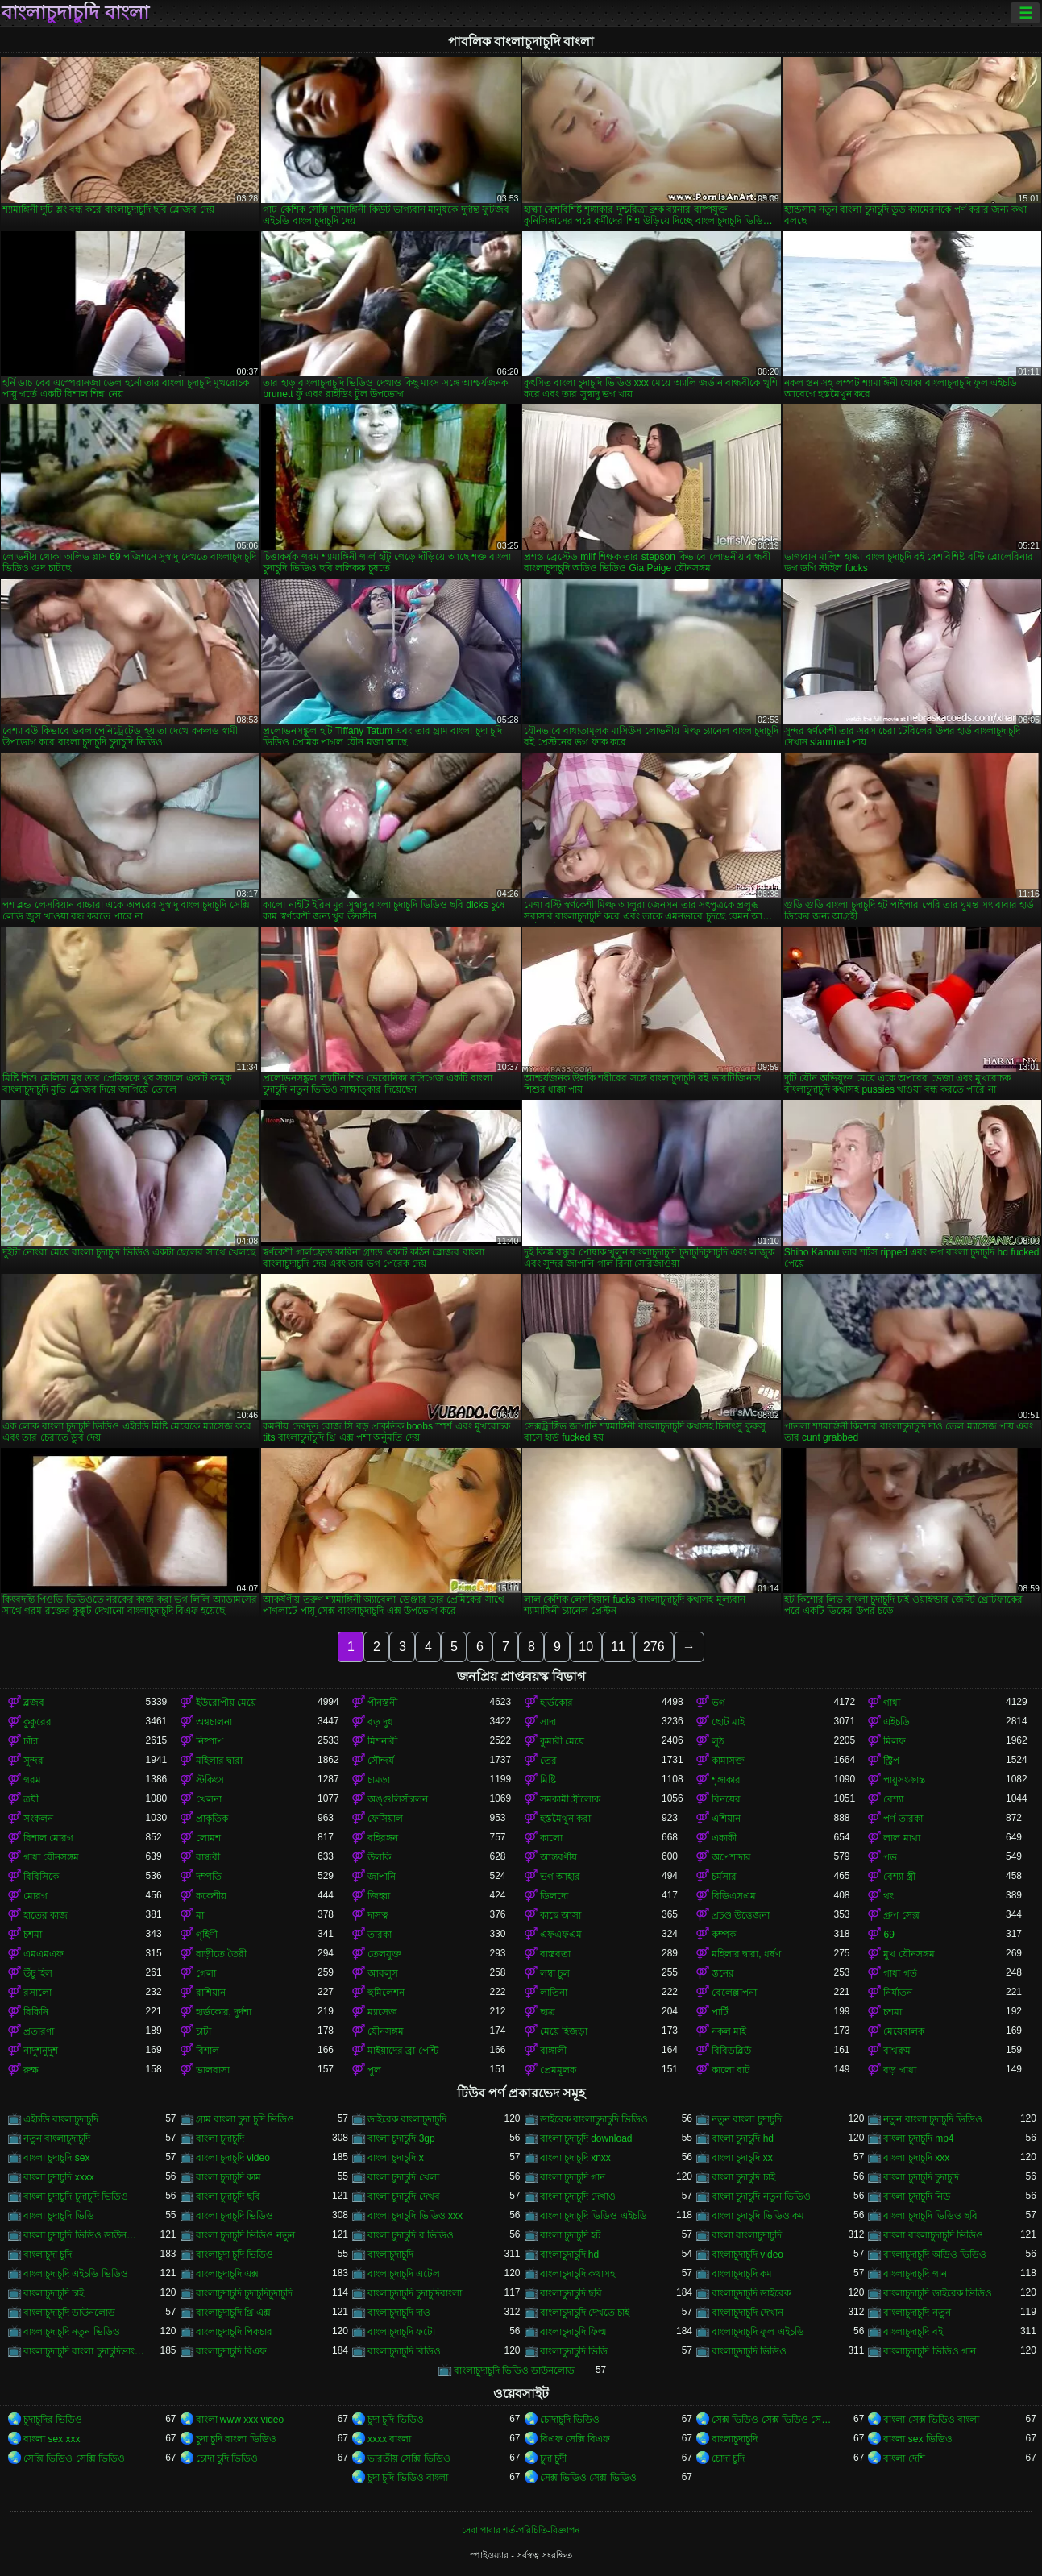 The image size is (1042, 2576). Describe the element at coordinates (235, 2254) in the screenshot. I see `বাংলাচুদা চুদি ভিডিও` at that location.